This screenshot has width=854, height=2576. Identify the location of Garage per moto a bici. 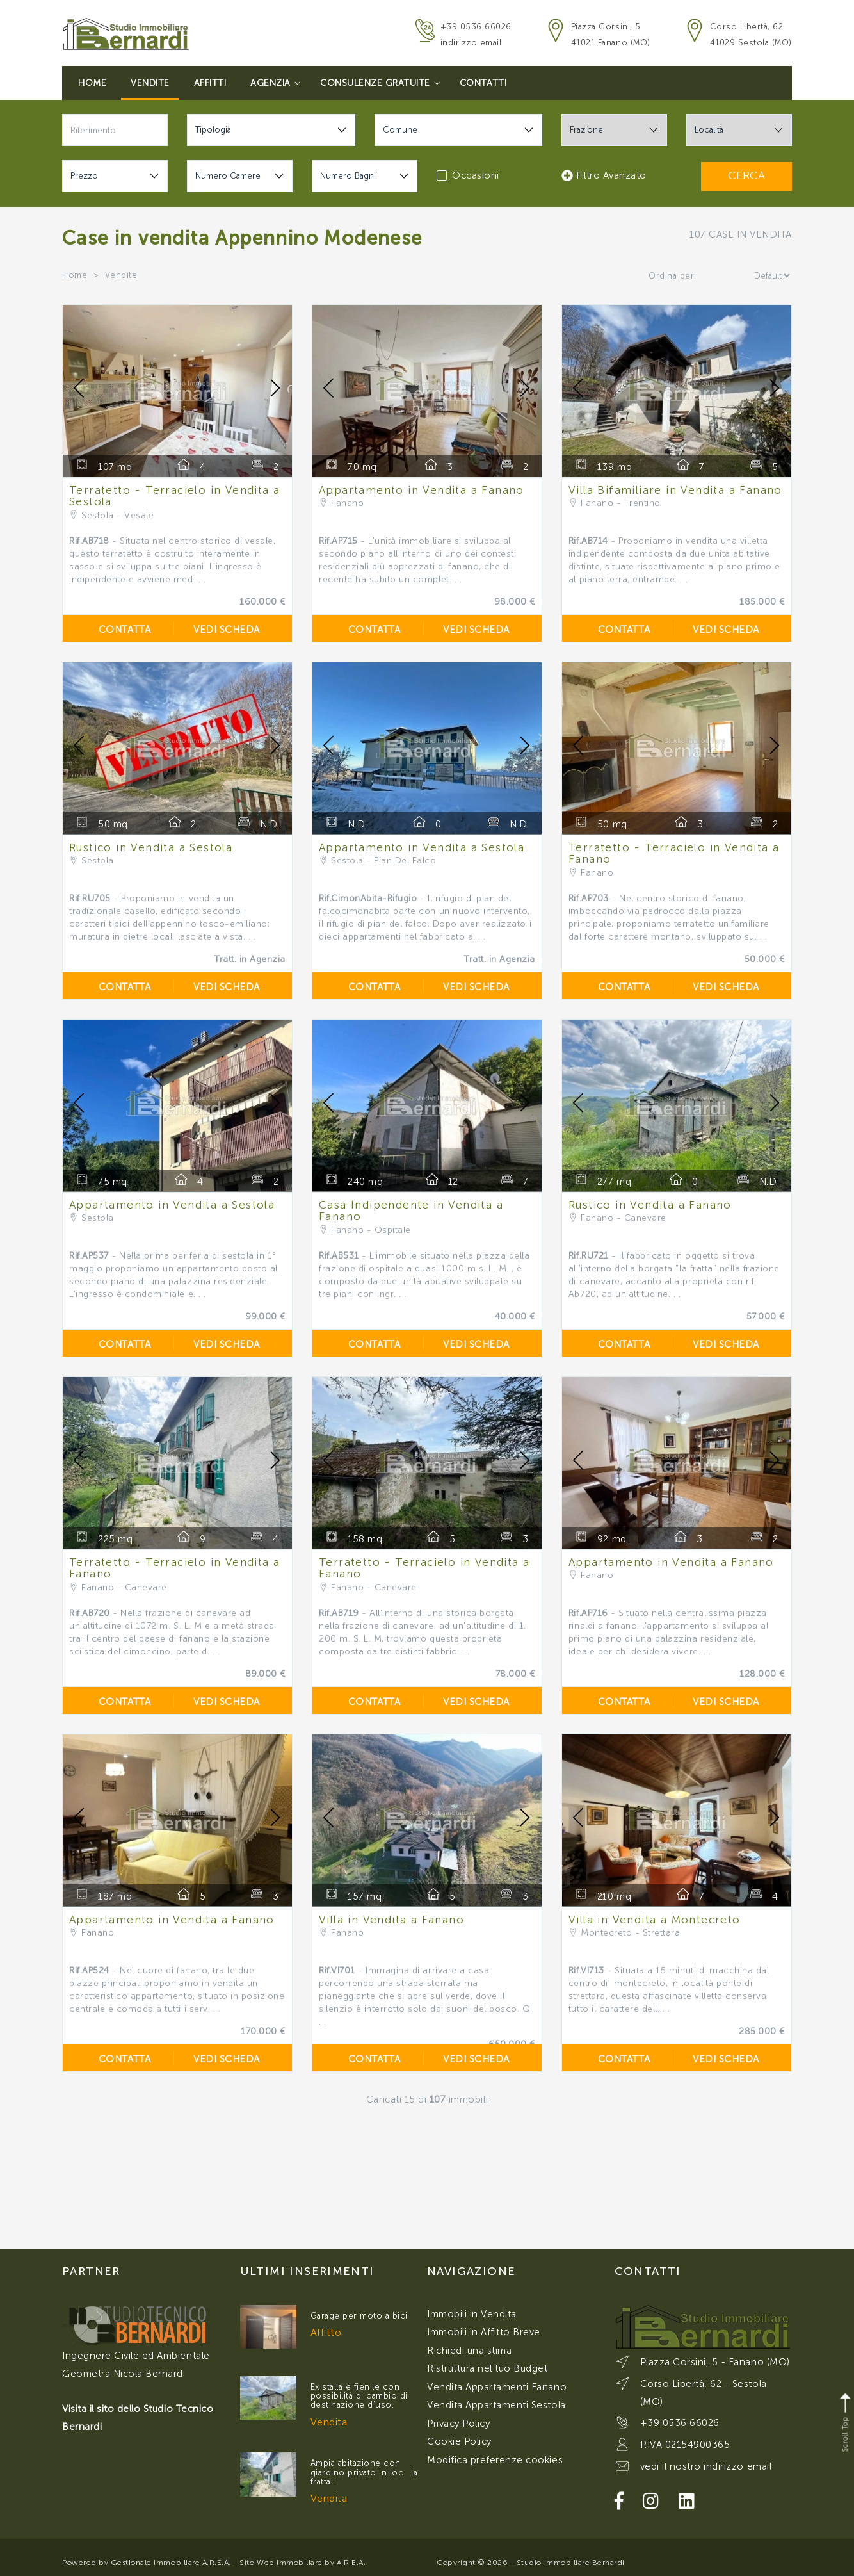
(359, 2315).